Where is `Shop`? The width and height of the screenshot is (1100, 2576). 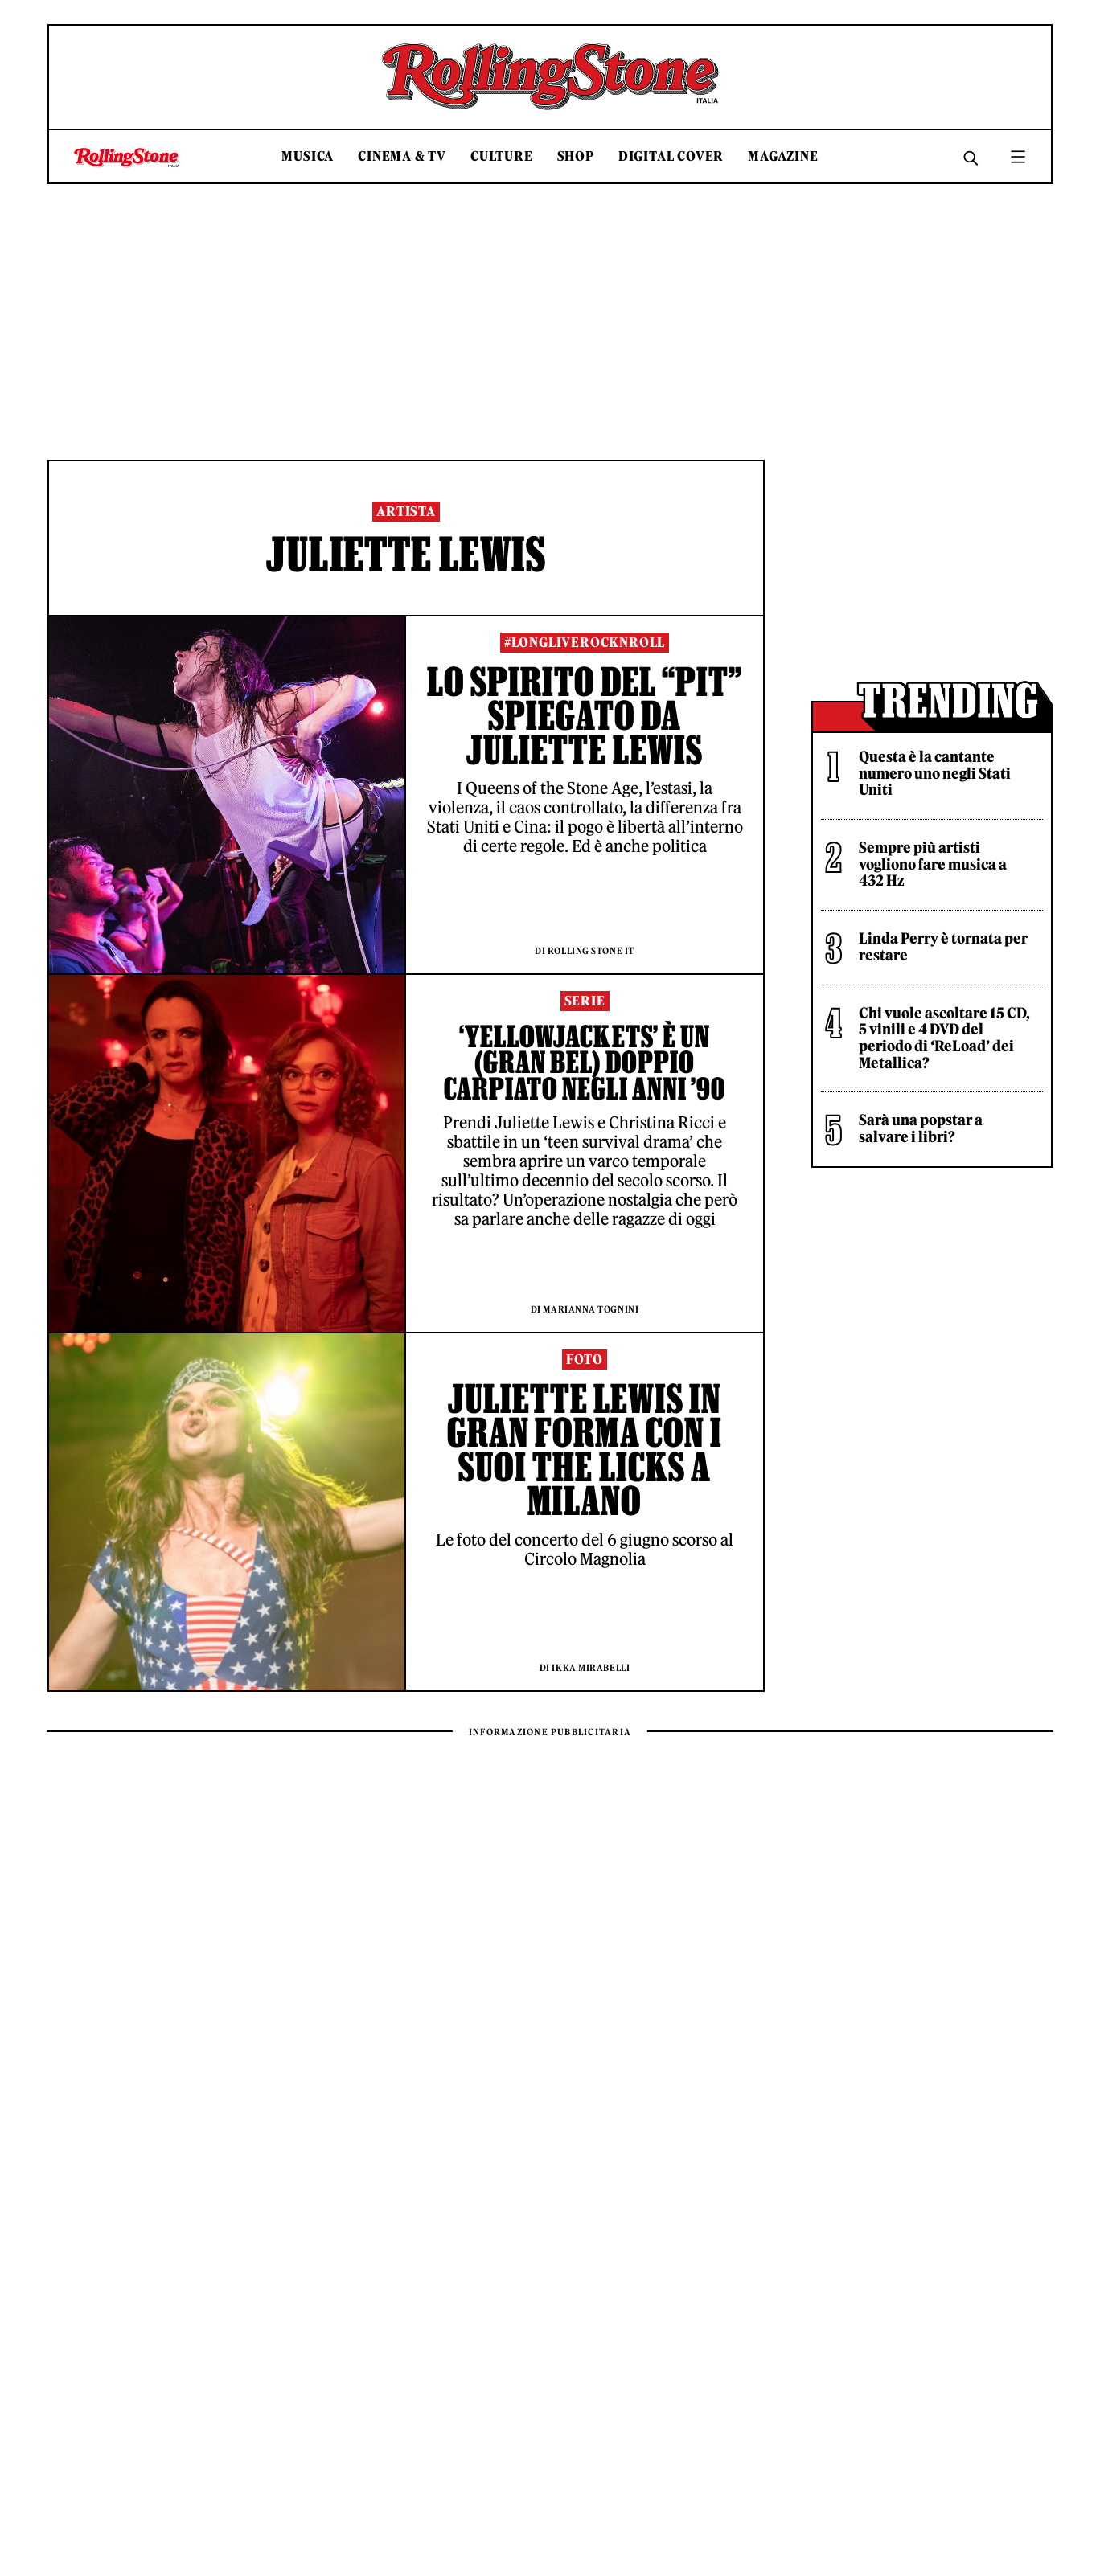
Shop is located at coordinates (575, 156).